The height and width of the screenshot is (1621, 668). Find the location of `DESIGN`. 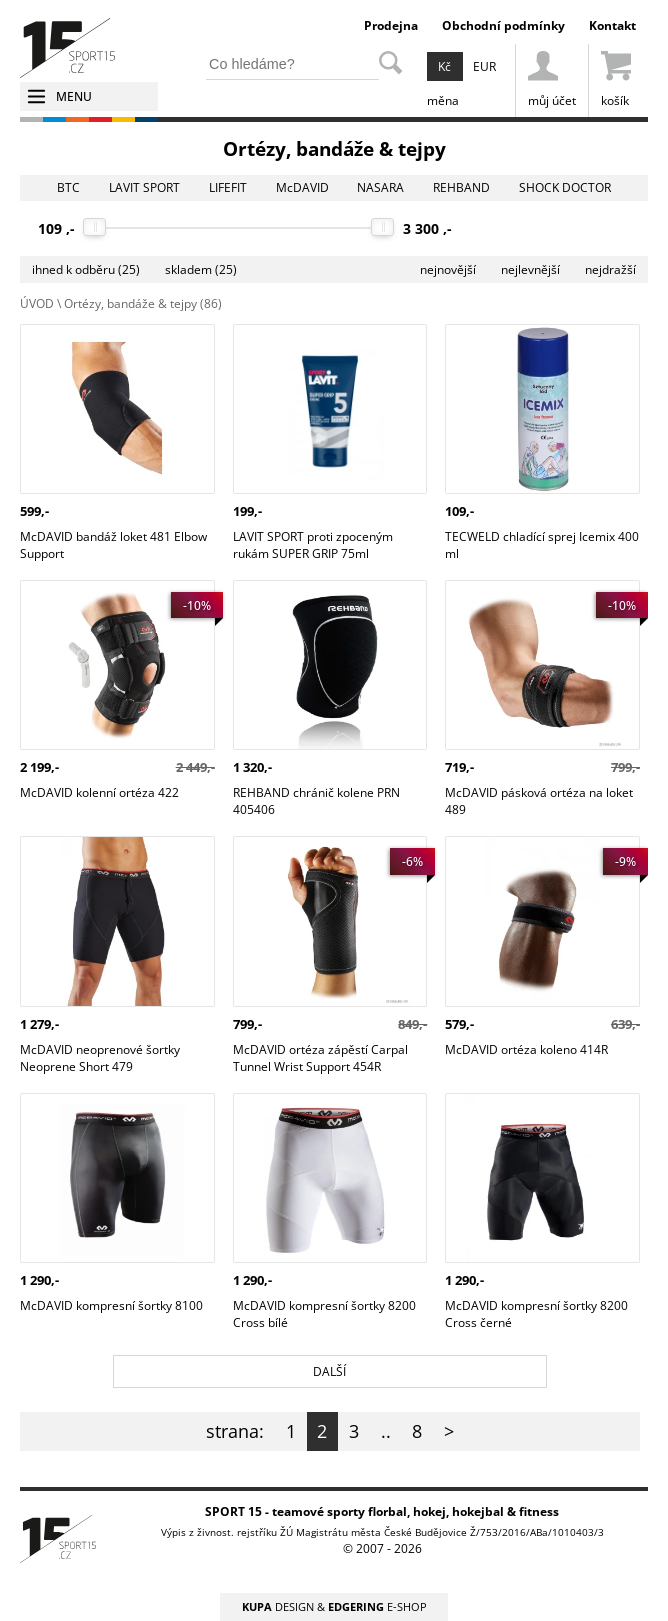

DESIGN is located at coordinates (278, 1606).